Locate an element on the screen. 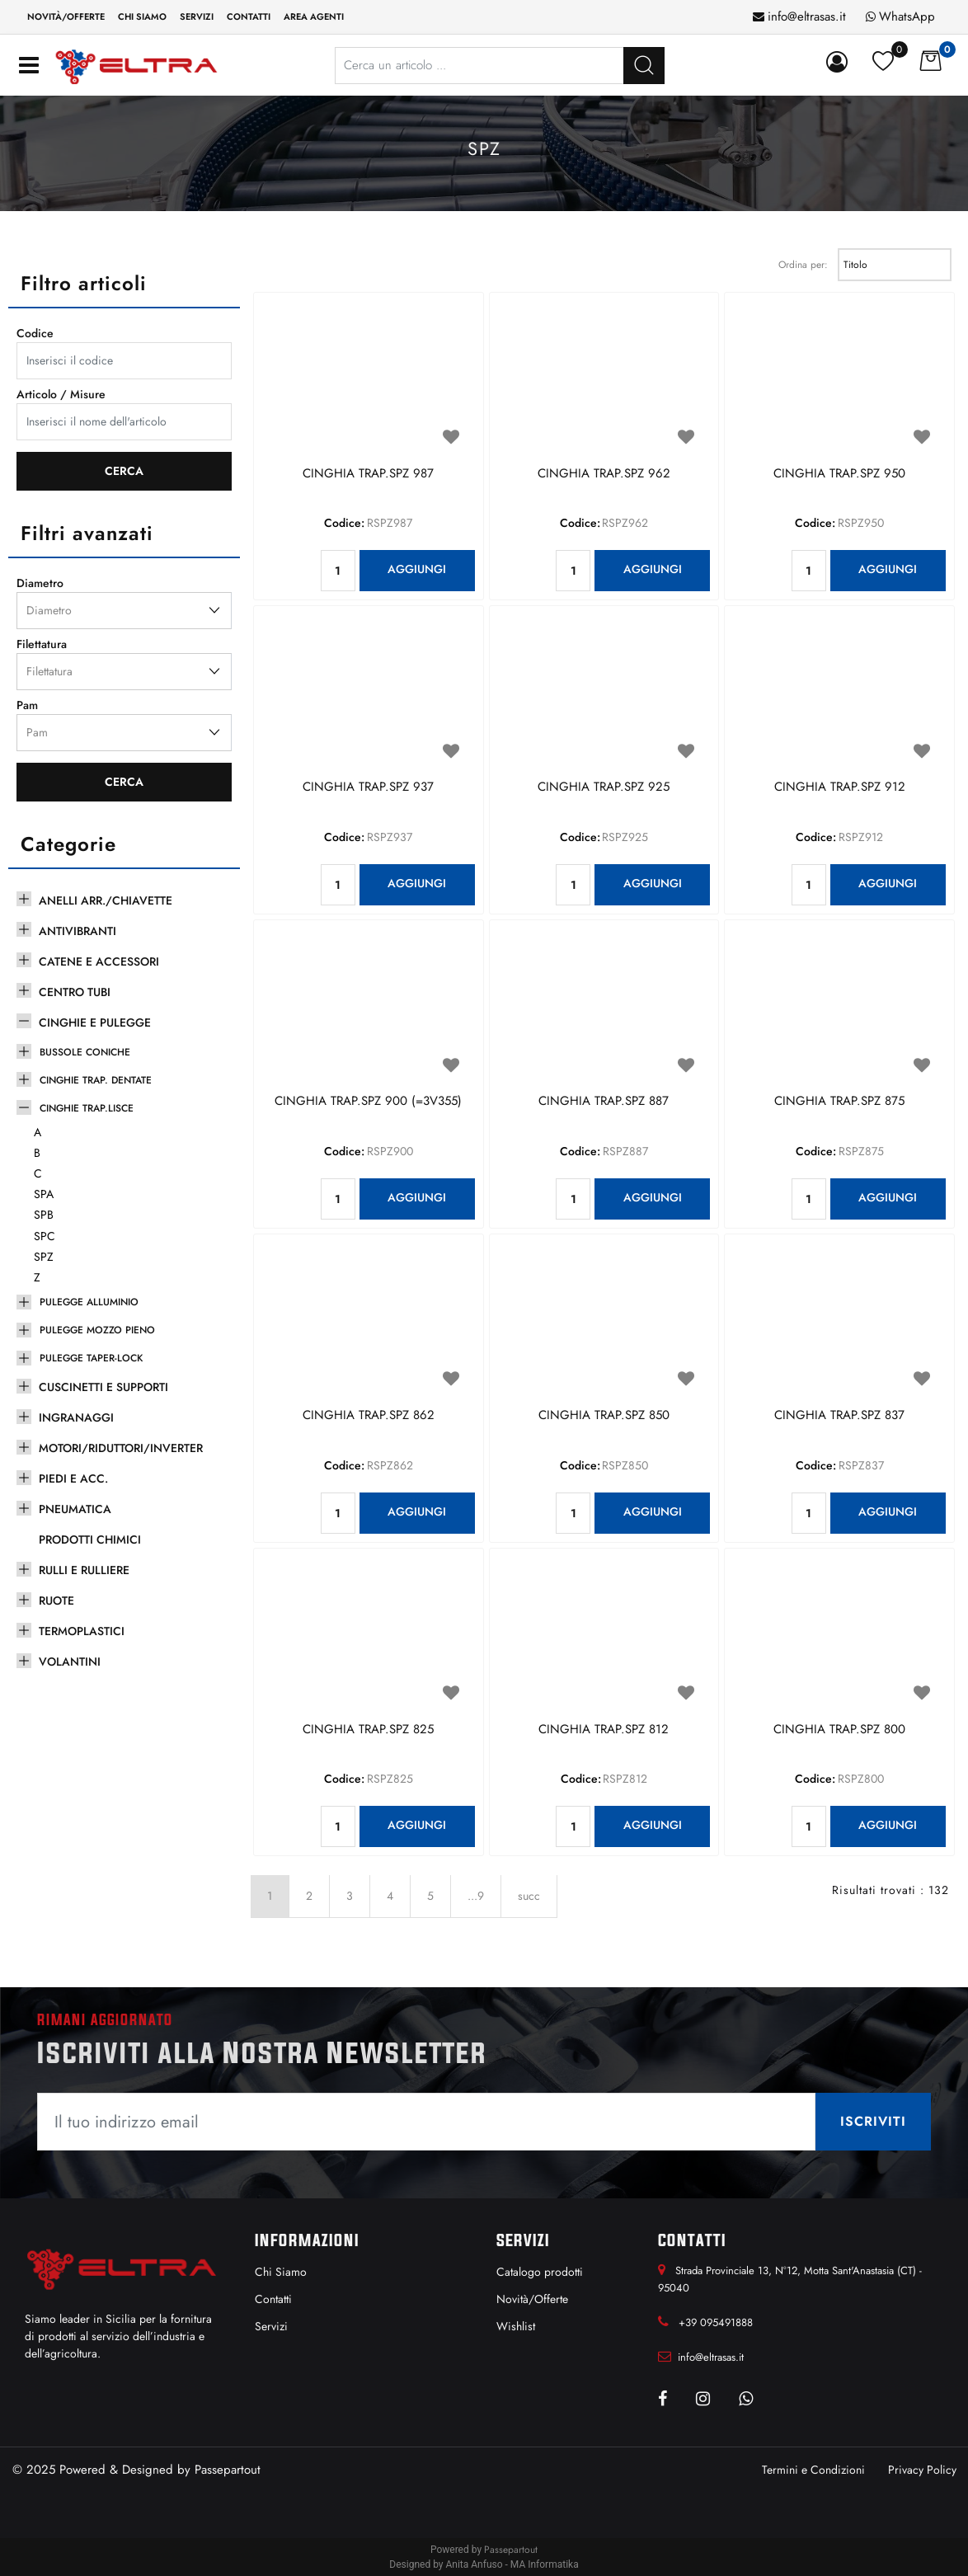  Passepartout is located at coordinates (228, 2470).